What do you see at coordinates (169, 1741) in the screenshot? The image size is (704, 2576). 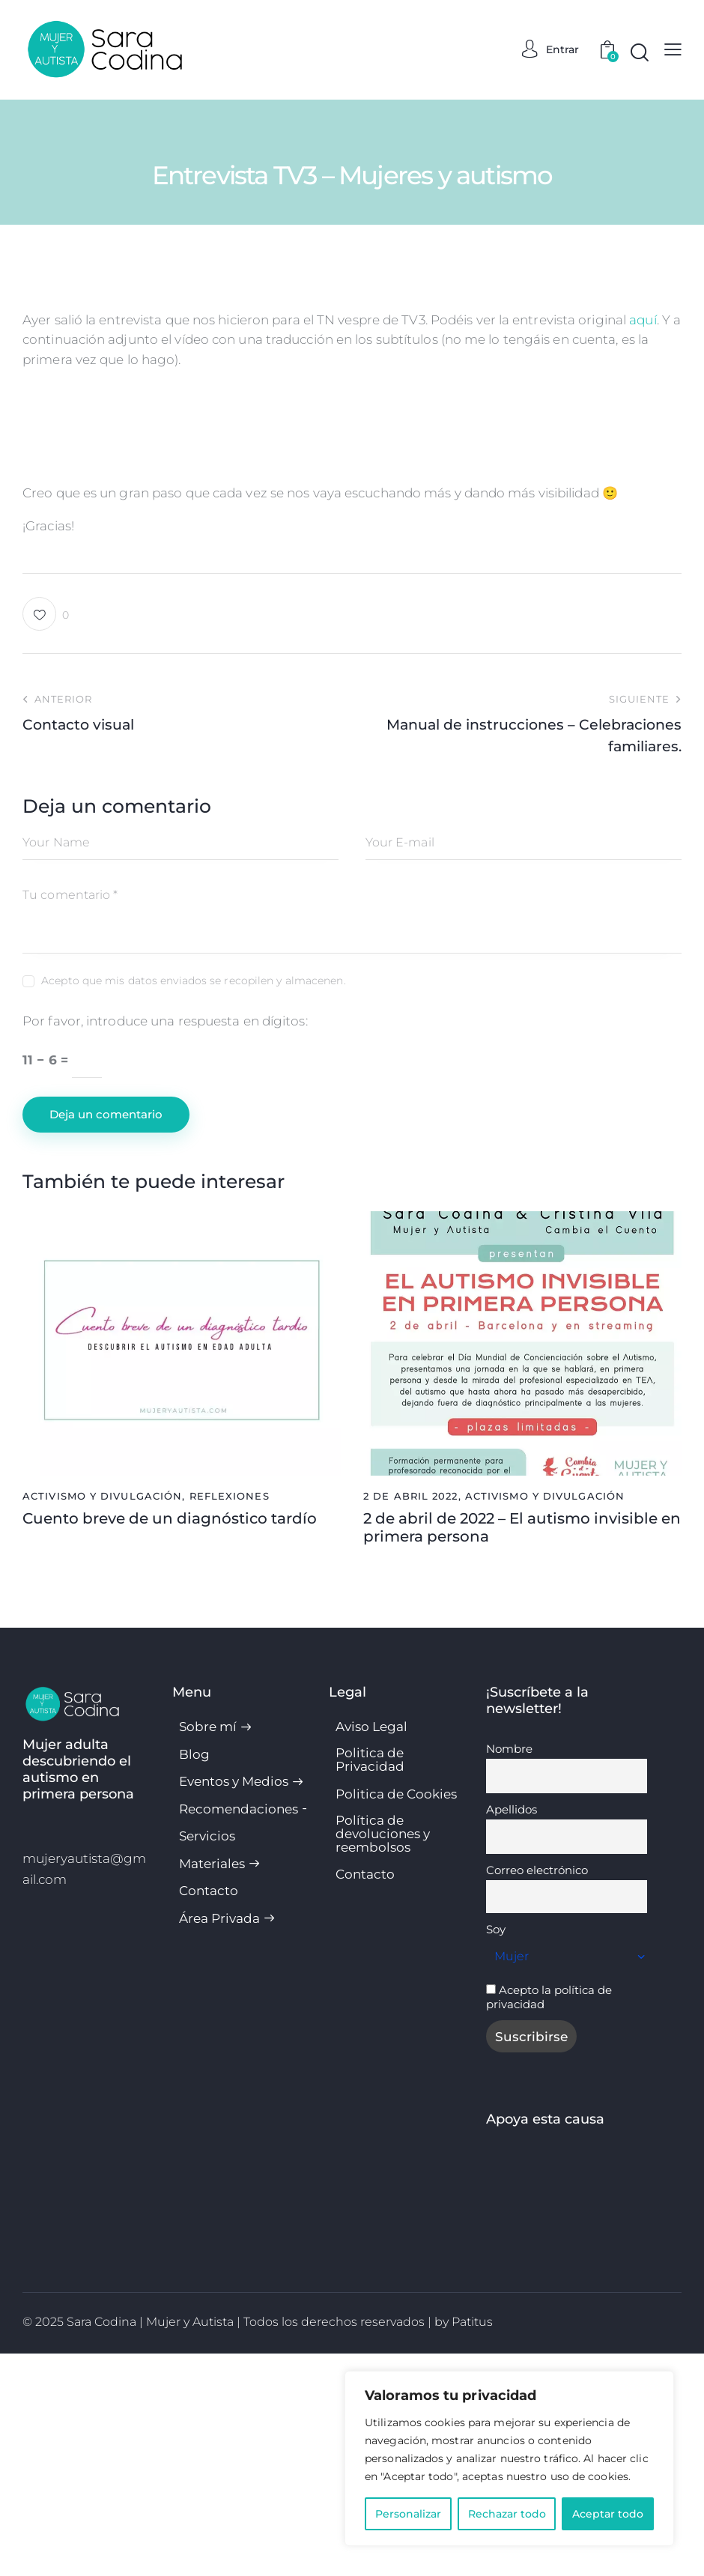 I see `Cuento breve de un diagnóstico tardío` at bounding box center [169, 1741].